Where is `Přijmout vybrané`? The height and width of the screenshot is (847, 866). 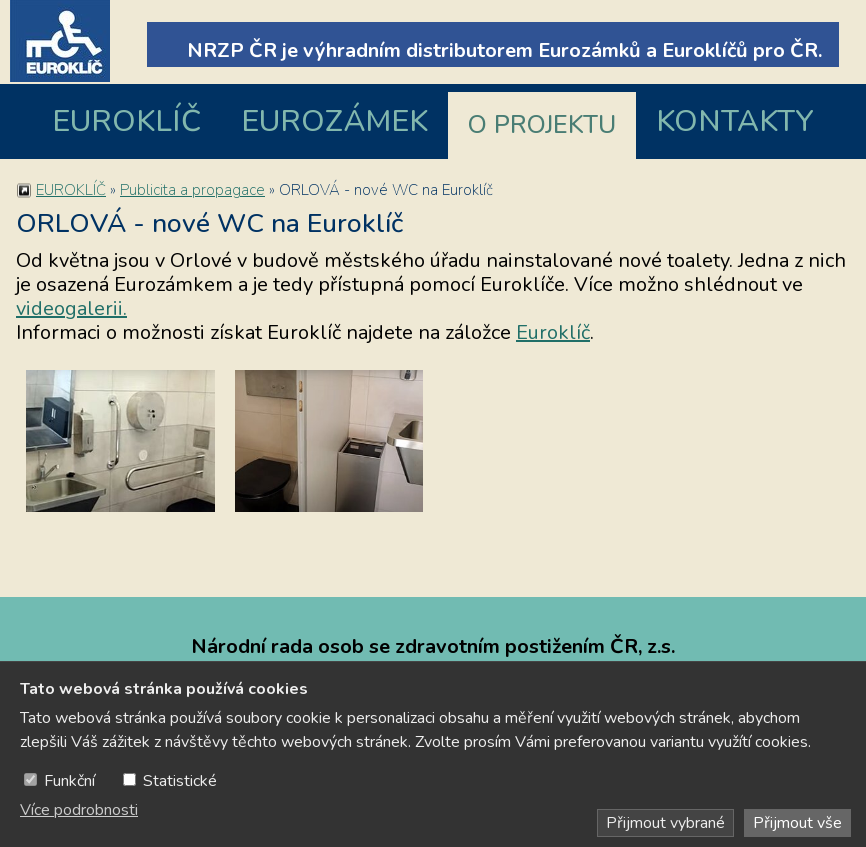
Přijmout vybrané is located at coordinates (665, 823).